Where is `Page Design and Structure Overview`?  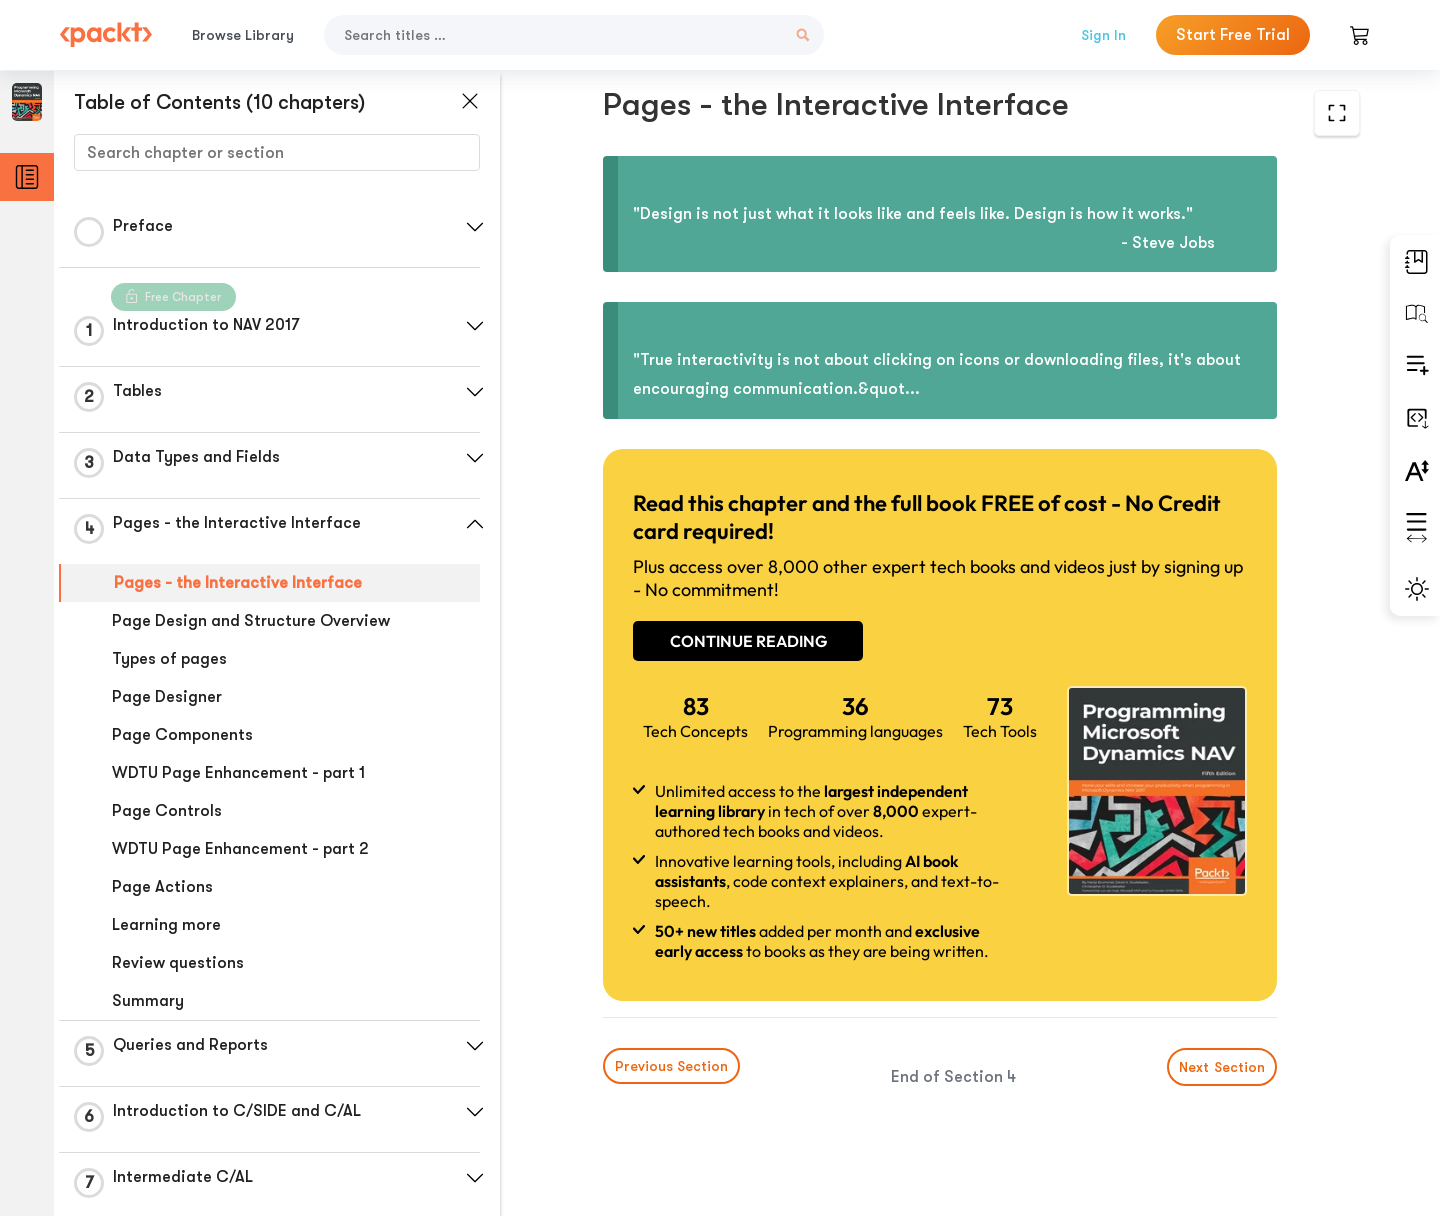 Page Design and Structure Overview is located at coordinates (251, 621).